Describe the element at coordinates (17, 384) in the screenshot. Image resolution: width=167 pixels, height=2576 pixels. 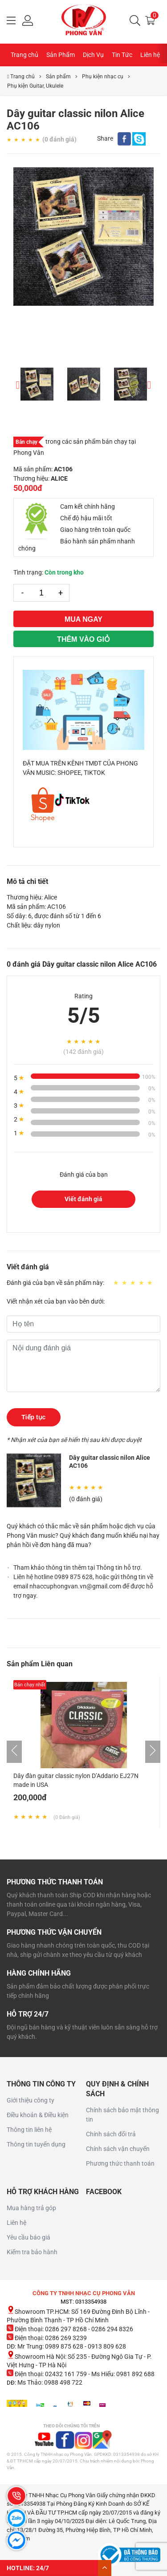
I see `Previous [button]` at that location.